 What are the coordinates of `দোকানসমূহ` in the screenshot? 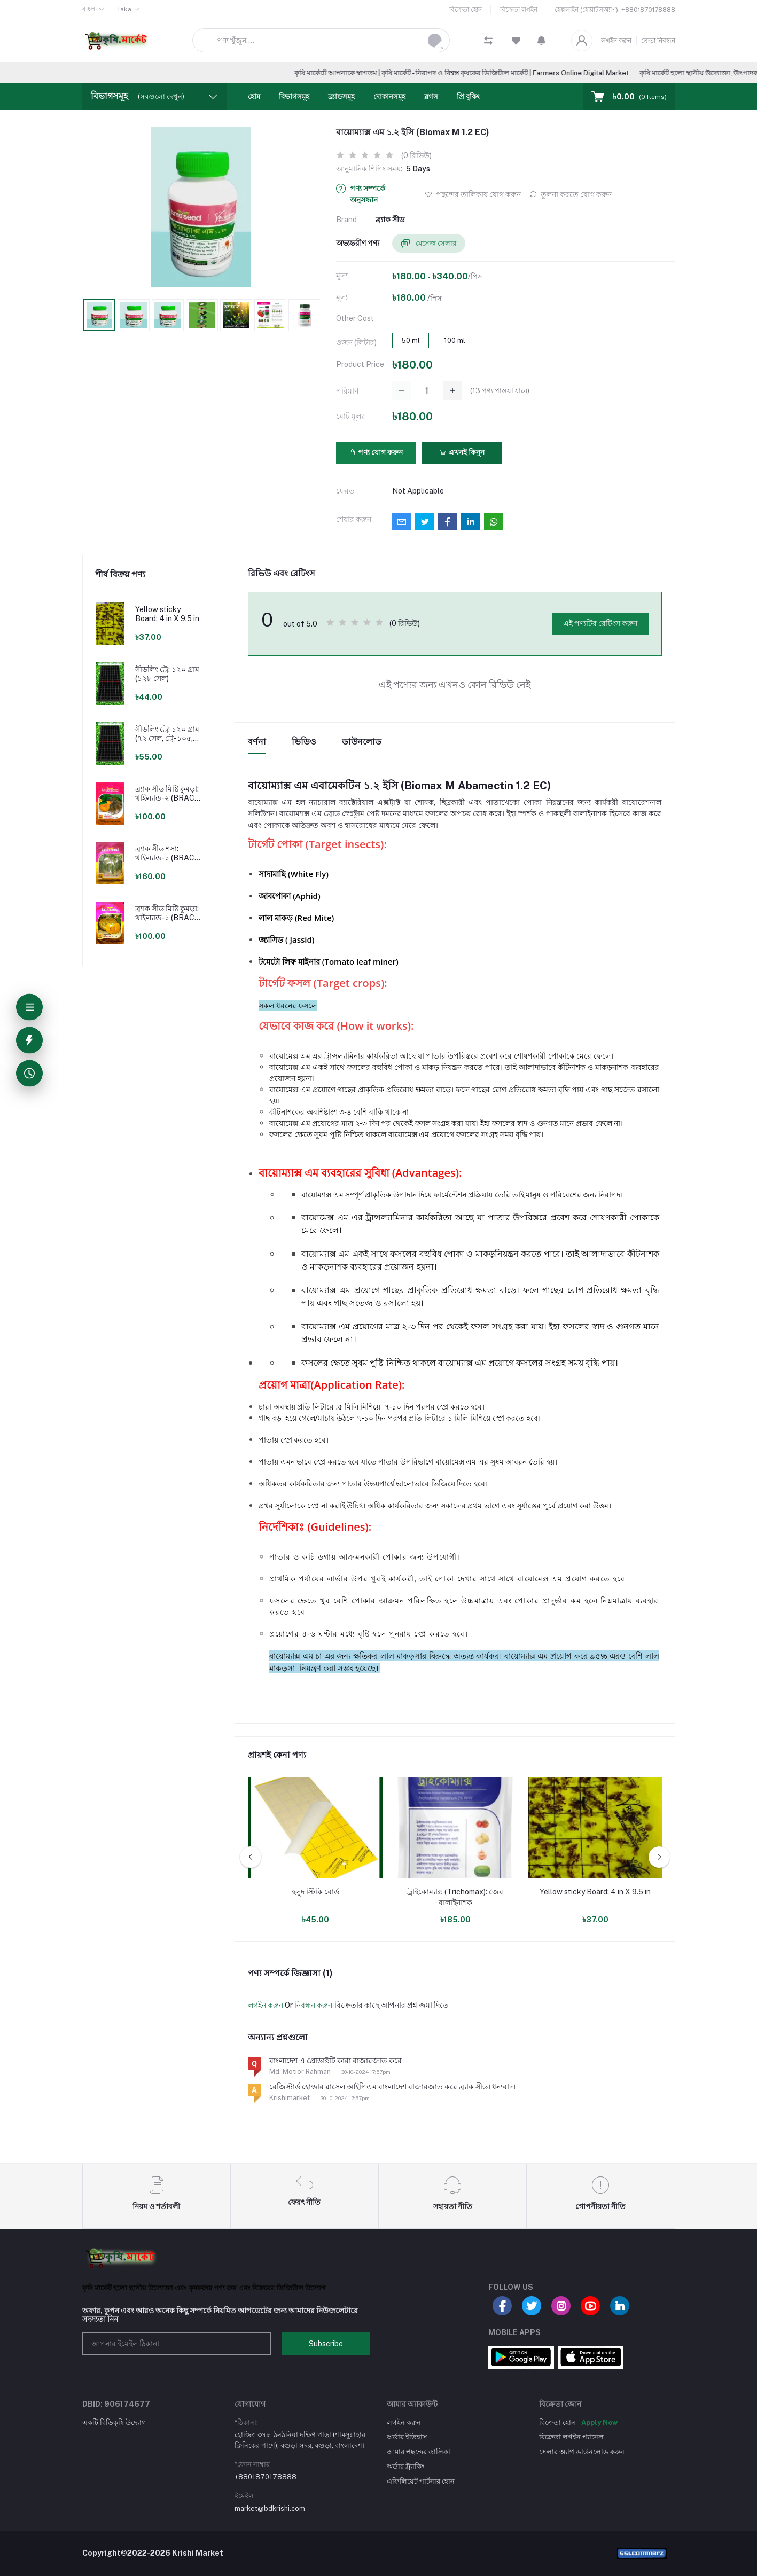 It's located at (389, 96).